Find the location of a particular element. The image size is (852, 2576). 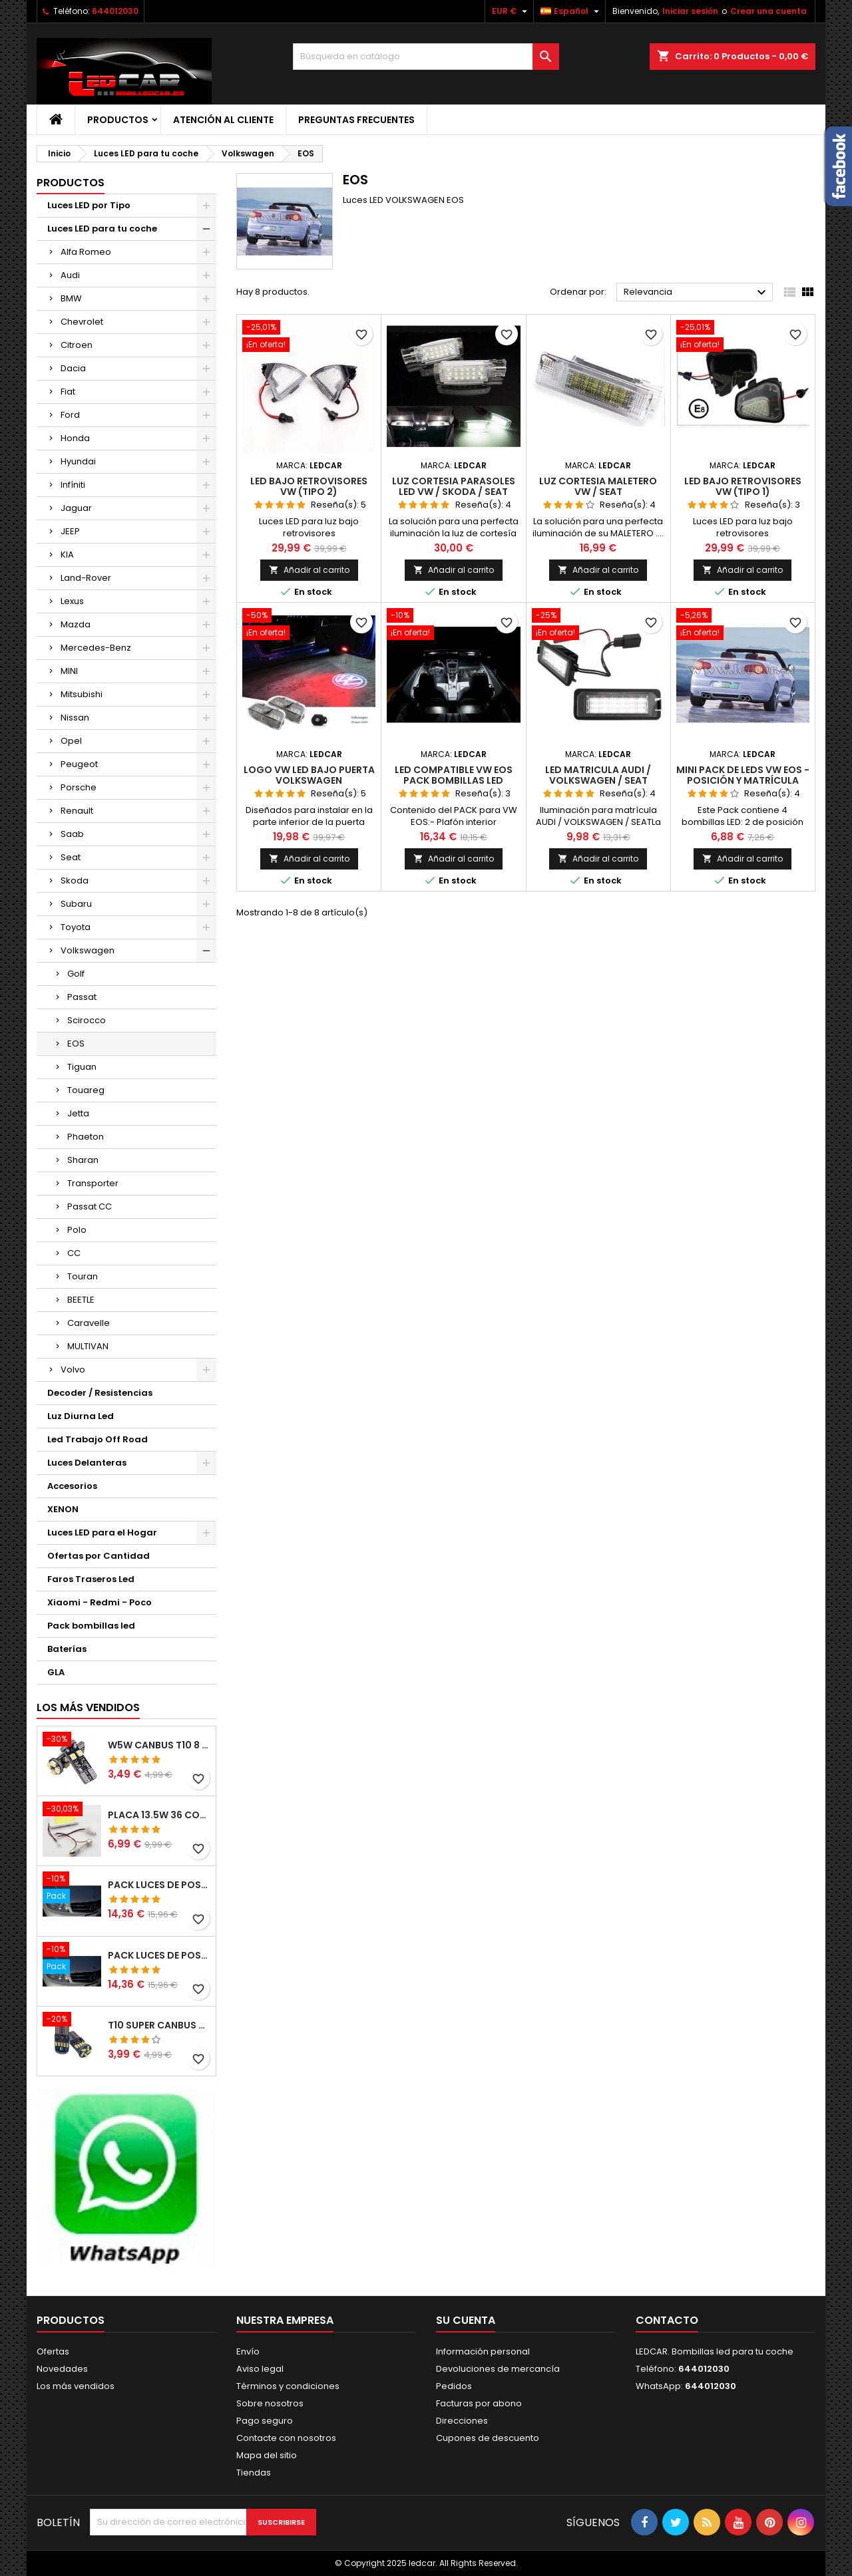

Saab is located at coordinates (72, 834).